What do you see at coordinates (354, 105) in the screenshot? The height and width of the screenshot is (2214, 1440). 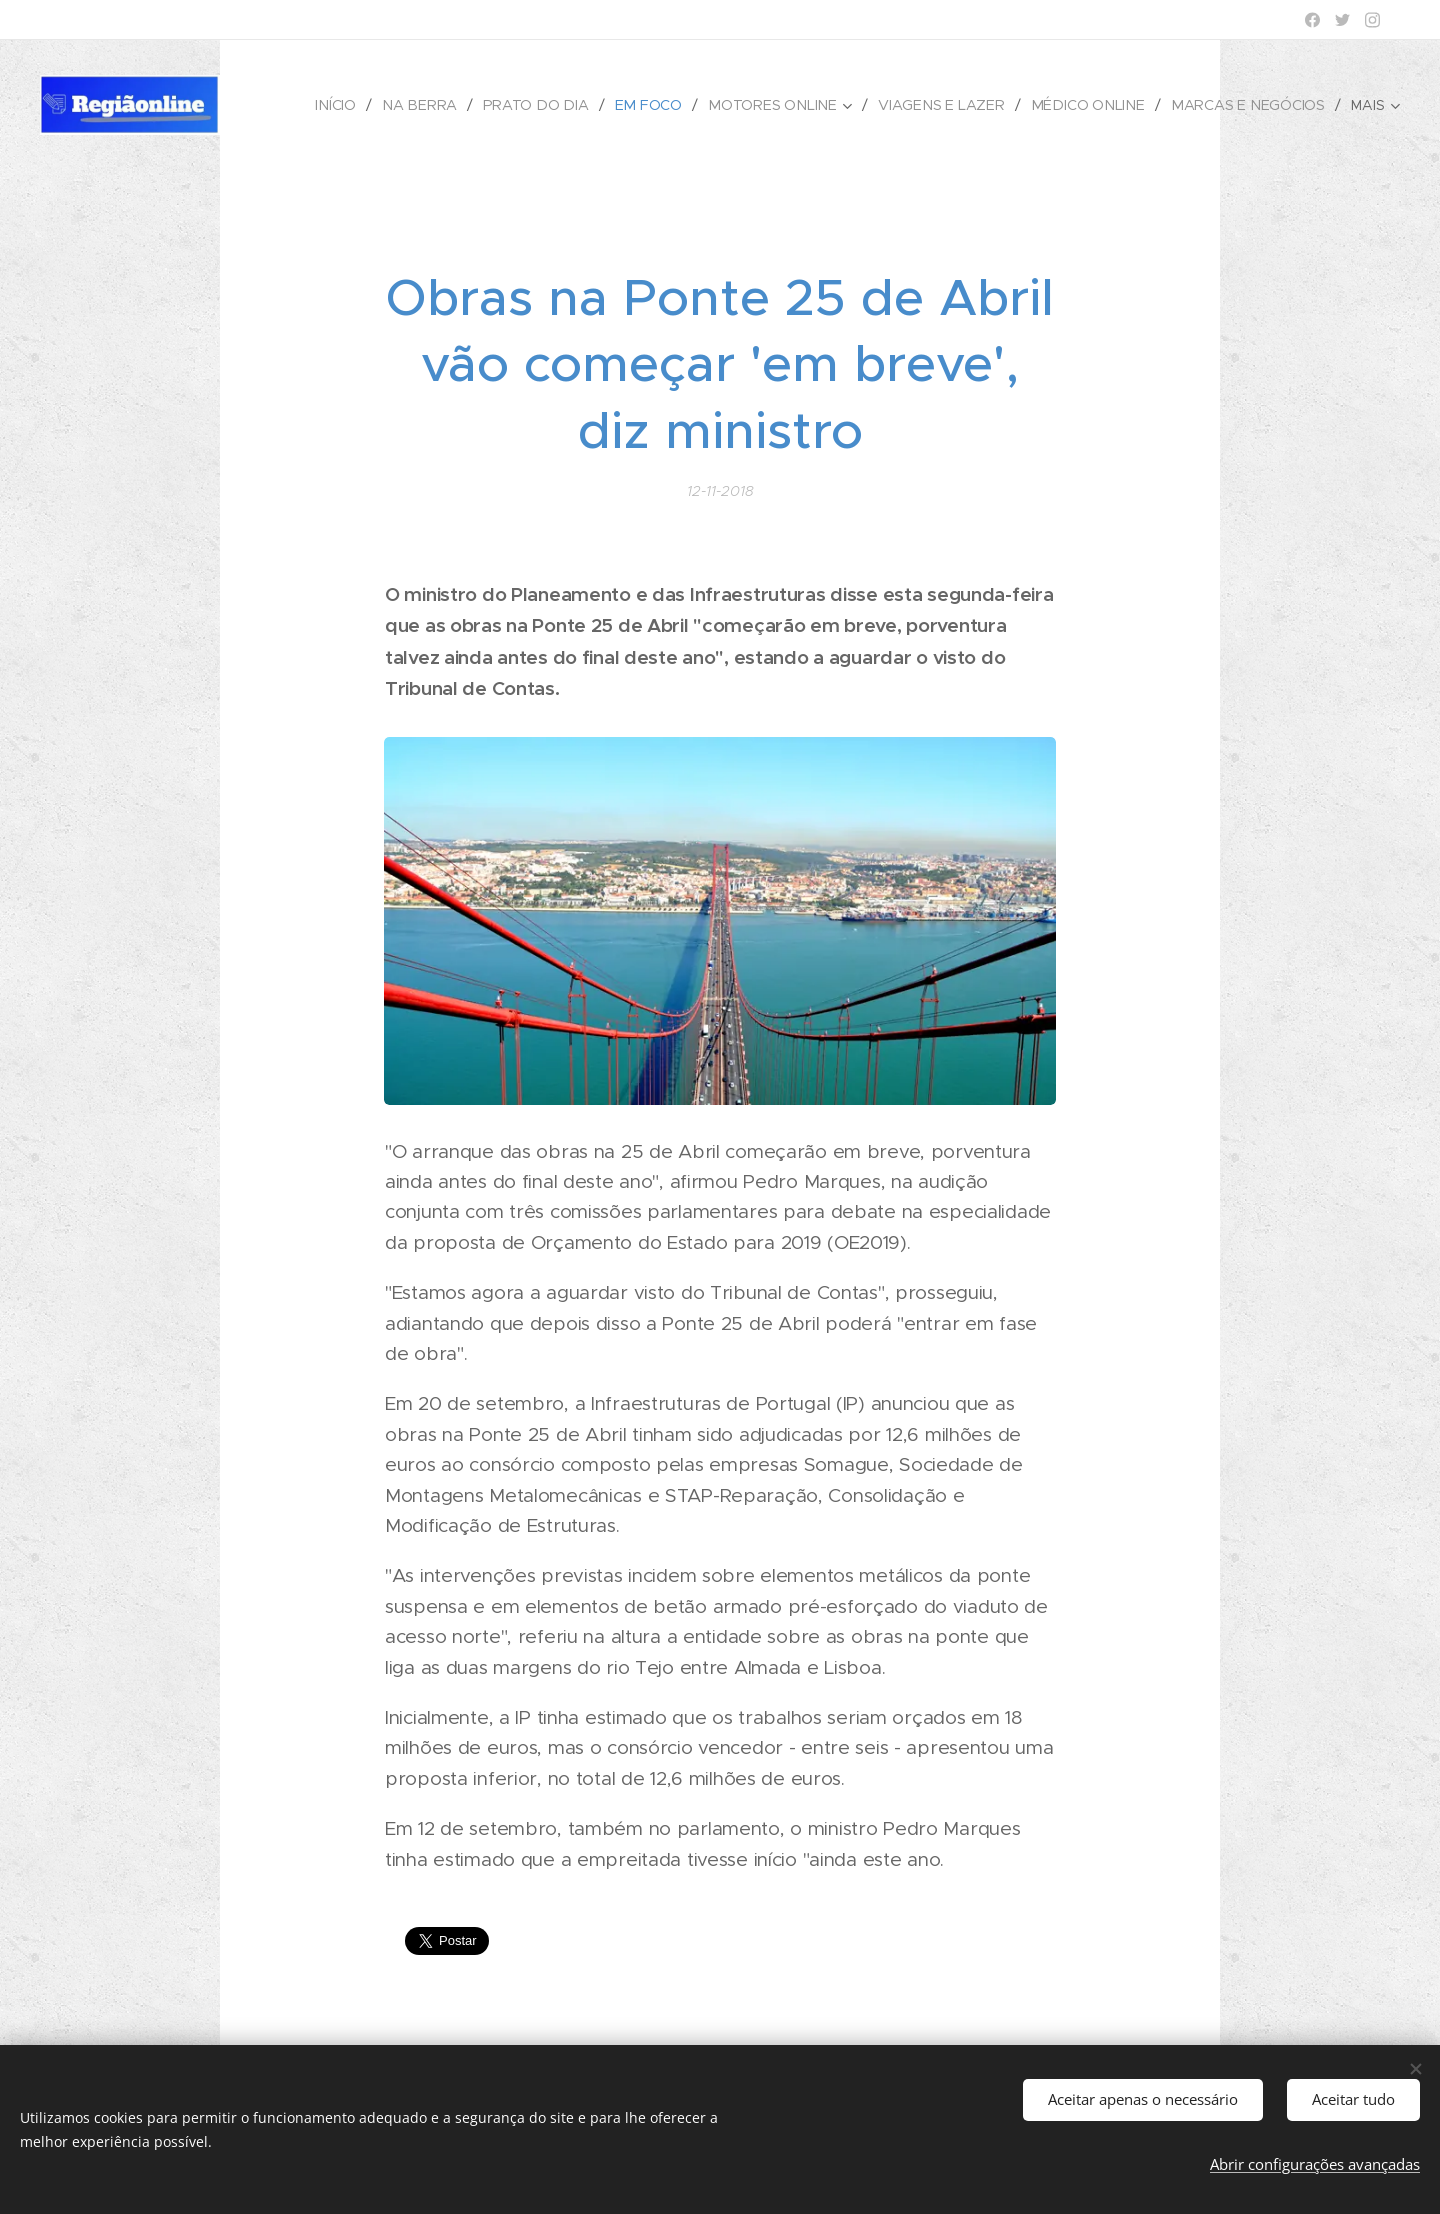 I see `[menuitem]` at bounding box center [354, 105].